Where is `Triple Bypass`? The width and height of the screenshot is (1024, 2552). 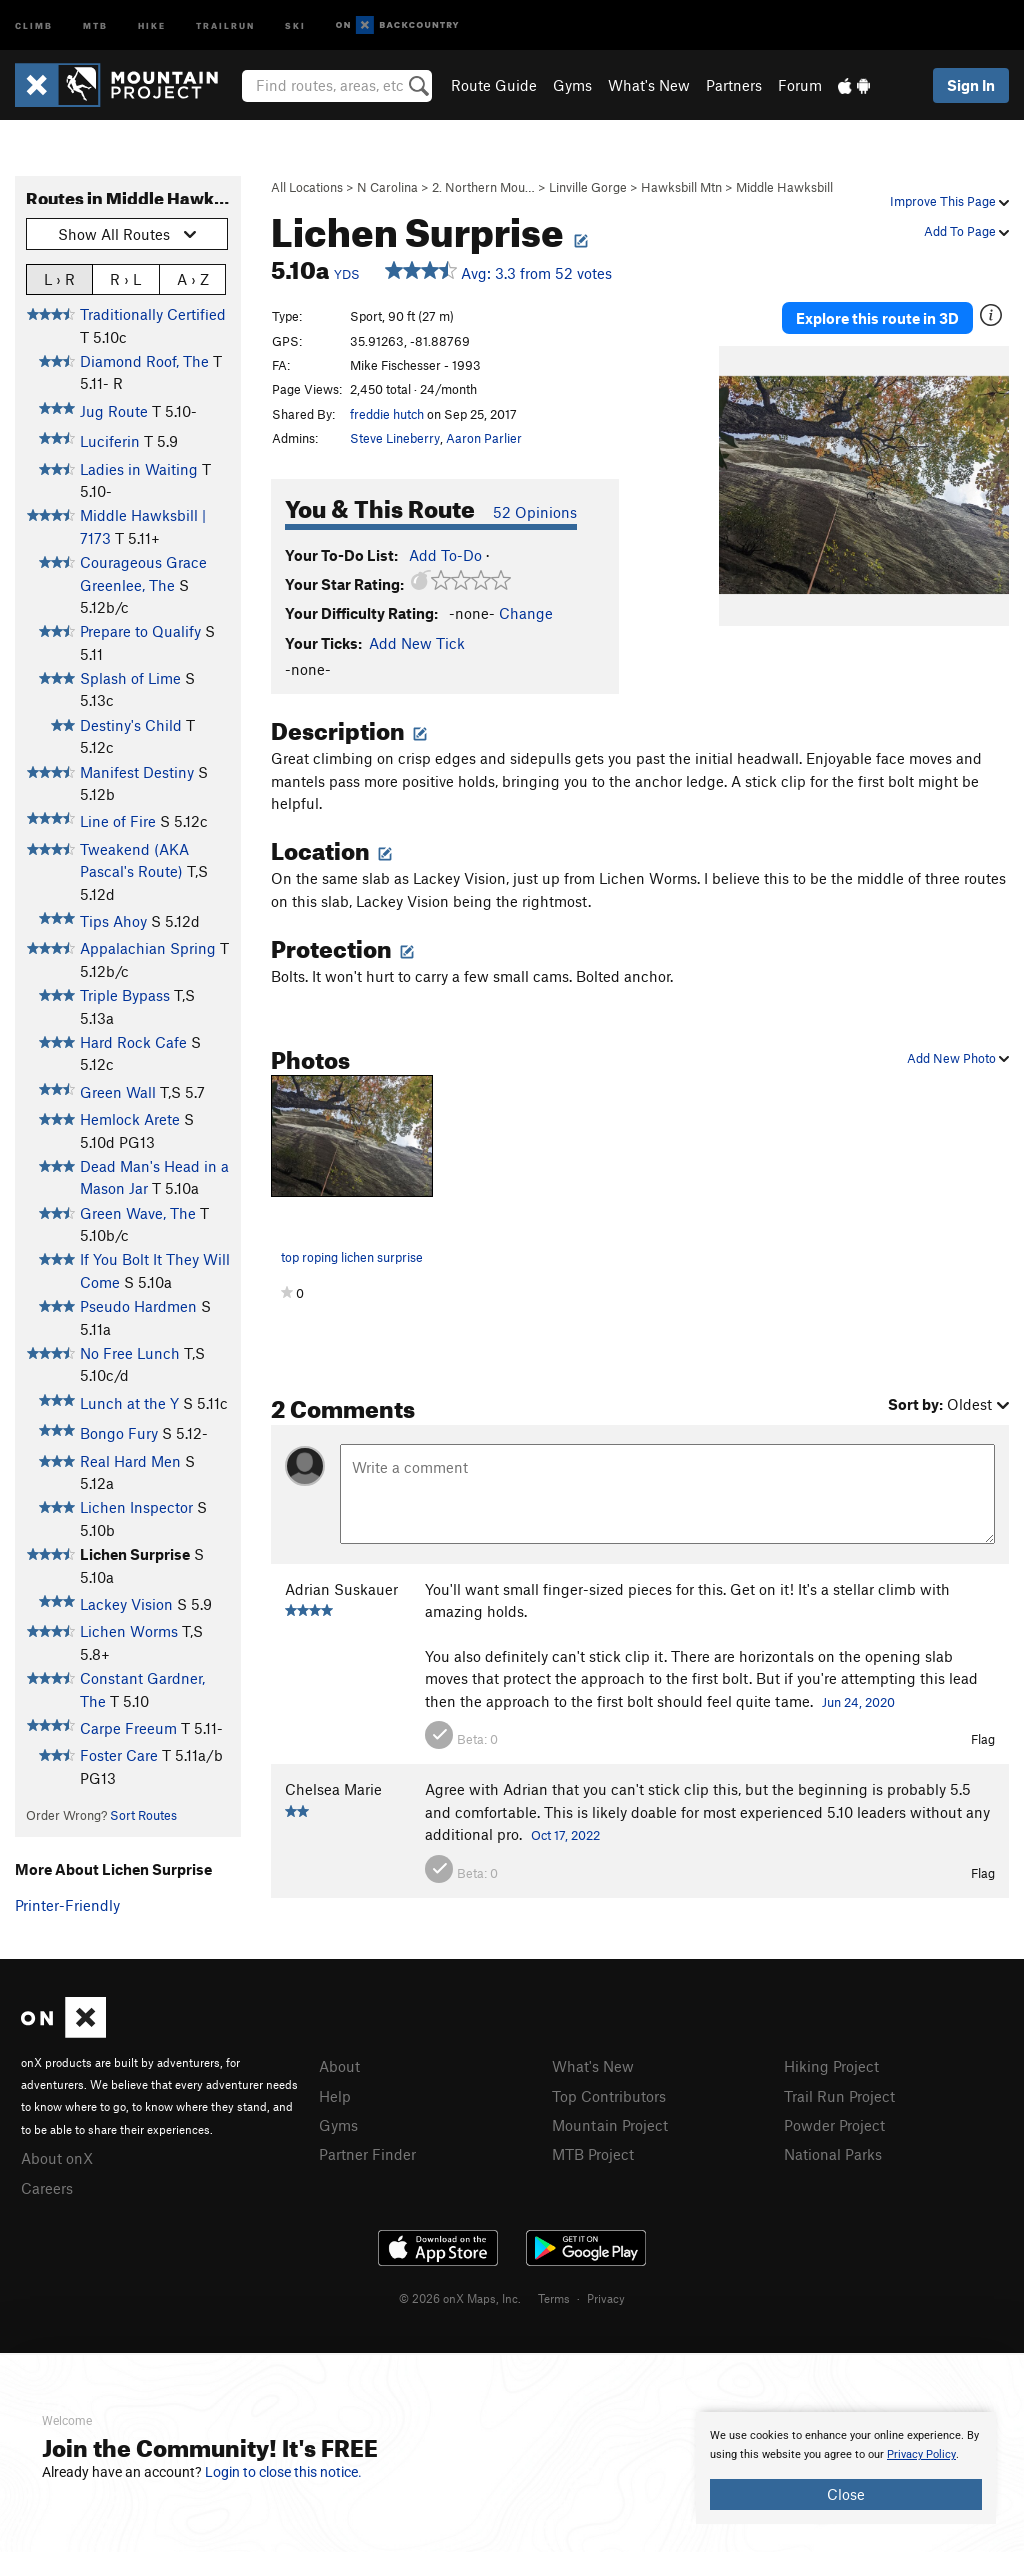 Triple Bypass is located at coordinates (125, 995).